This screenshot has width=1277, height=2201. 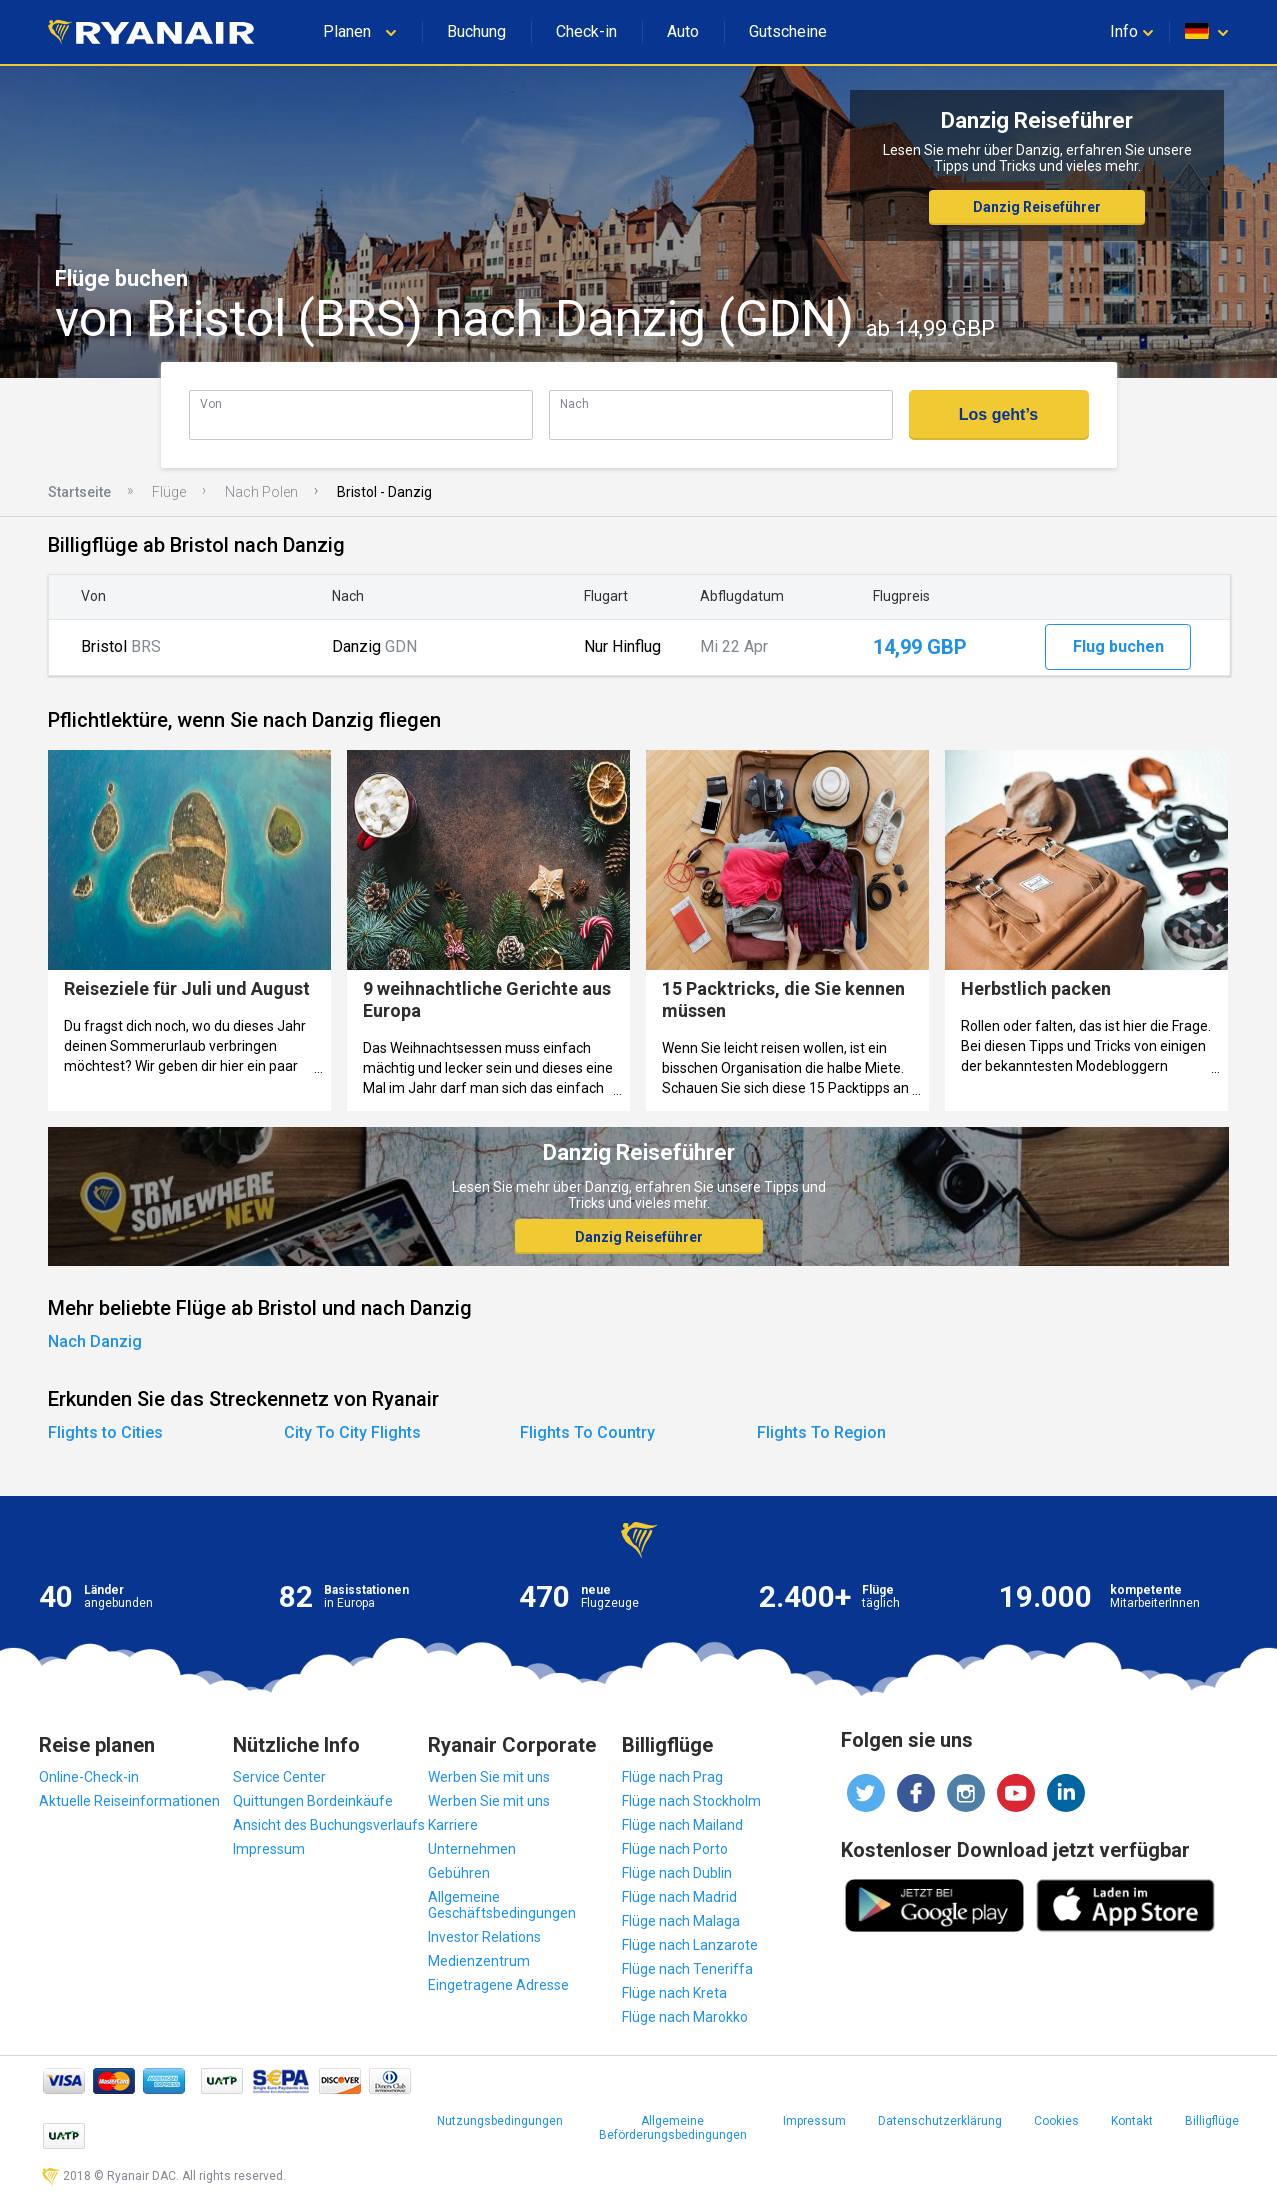 What do you see at coordinates (476, 31) in the screenshot?
I see `Buchung` at bounding box center [476, 31].